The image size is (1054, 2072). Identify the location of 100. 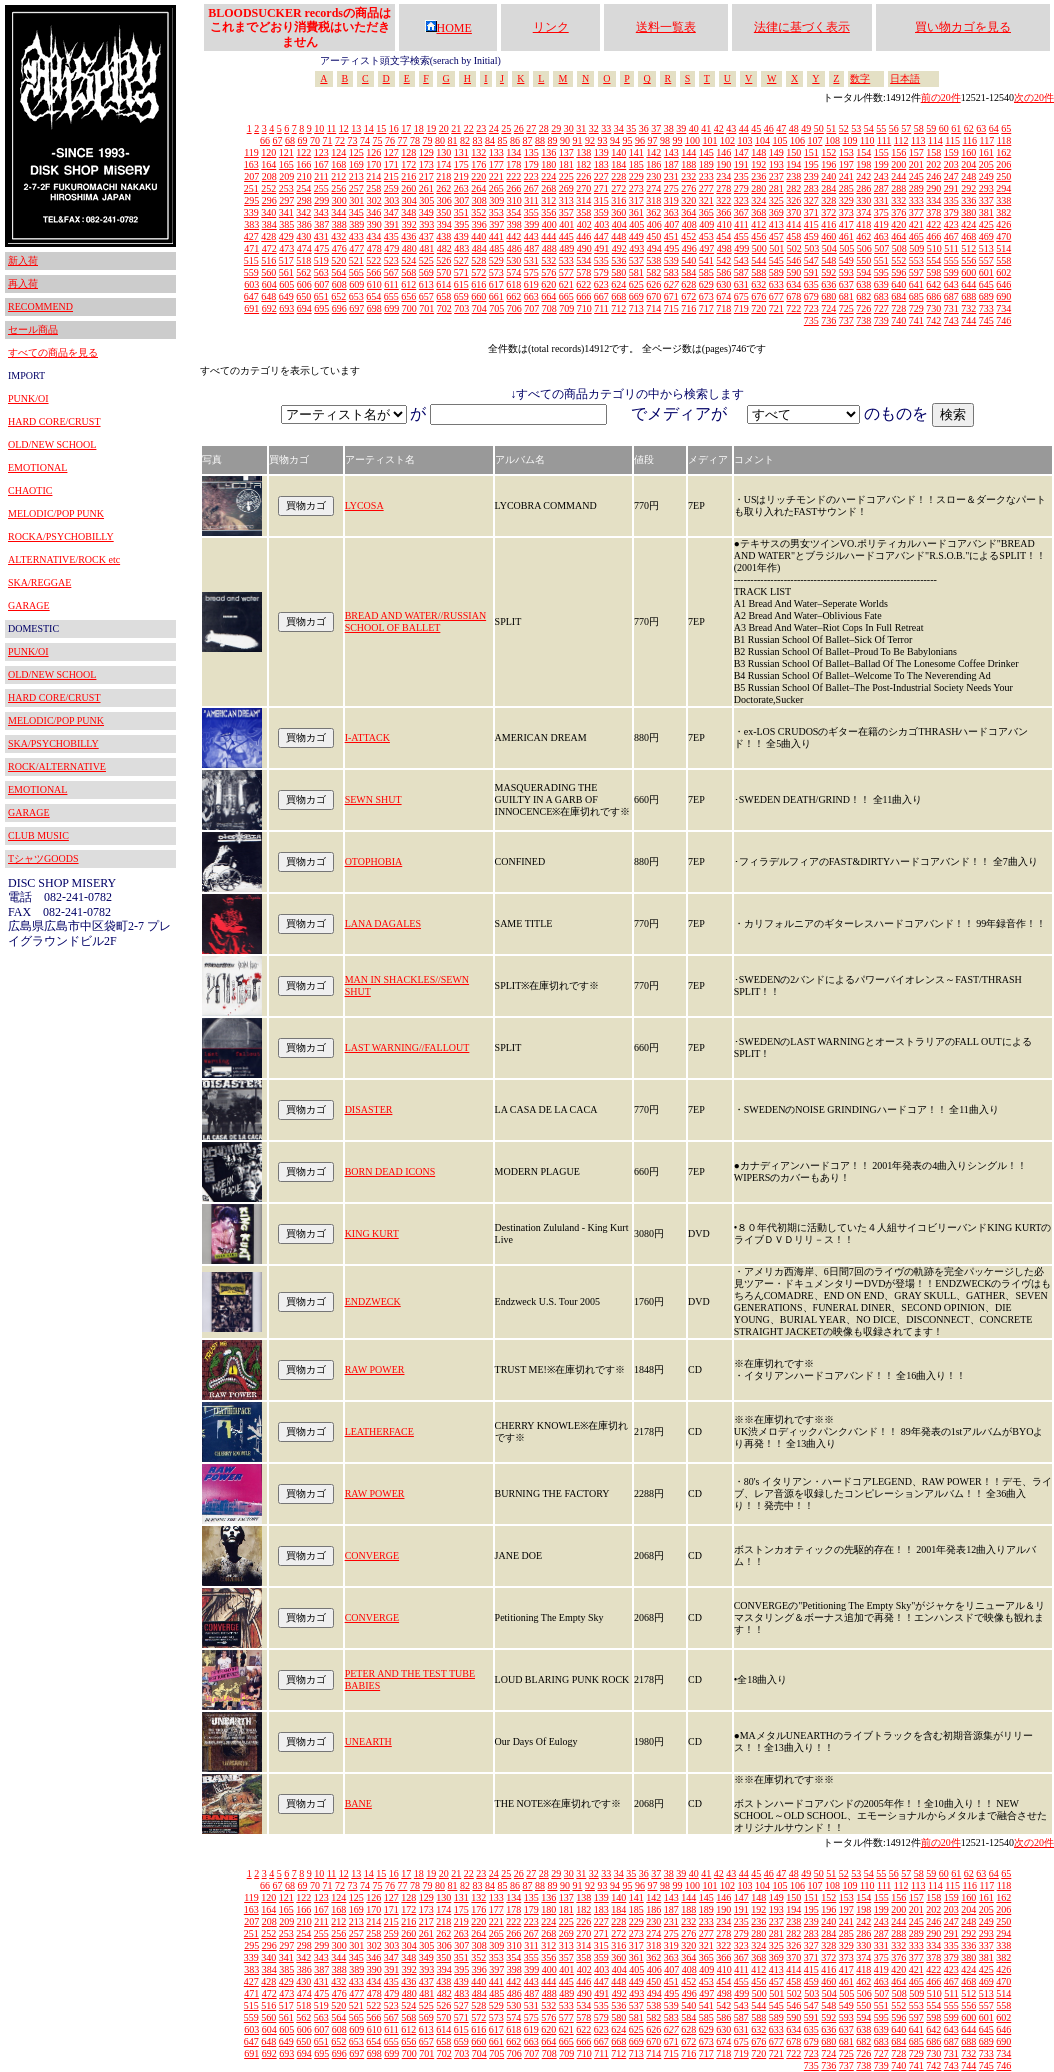
(692, 140).